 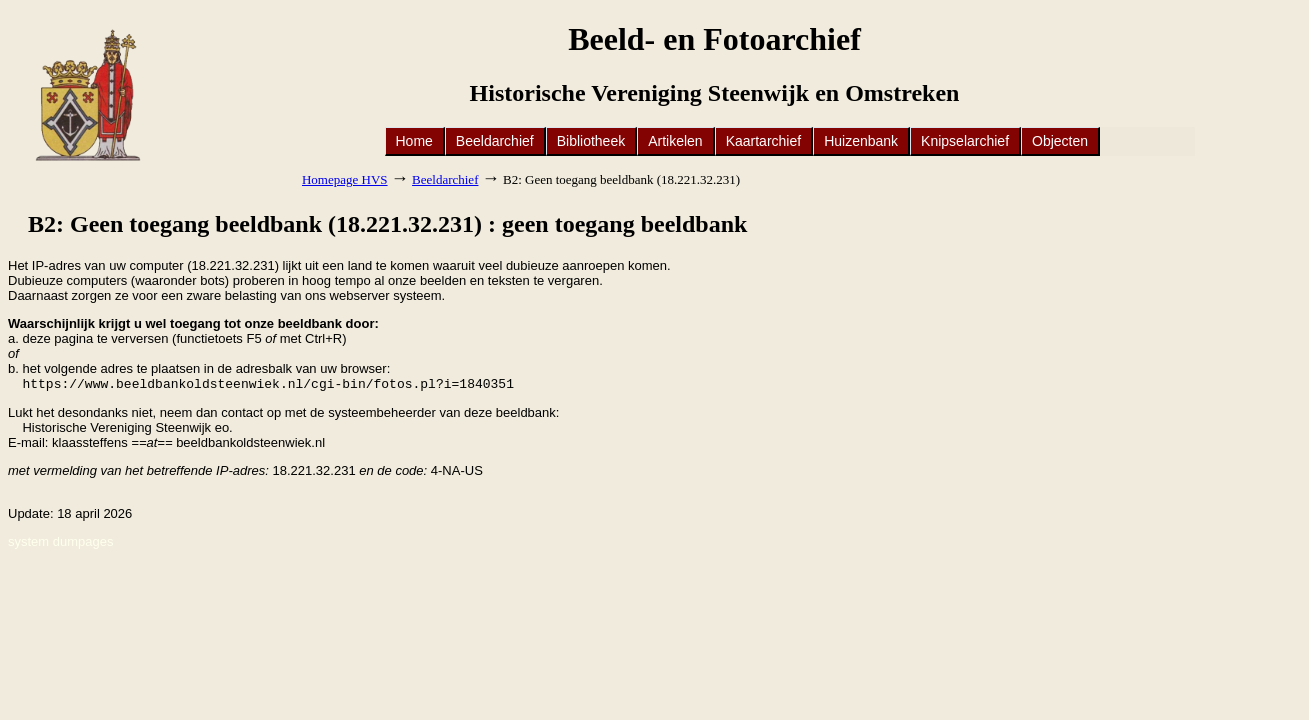 I want to click on system dumpages, so click(x=61, y=543).